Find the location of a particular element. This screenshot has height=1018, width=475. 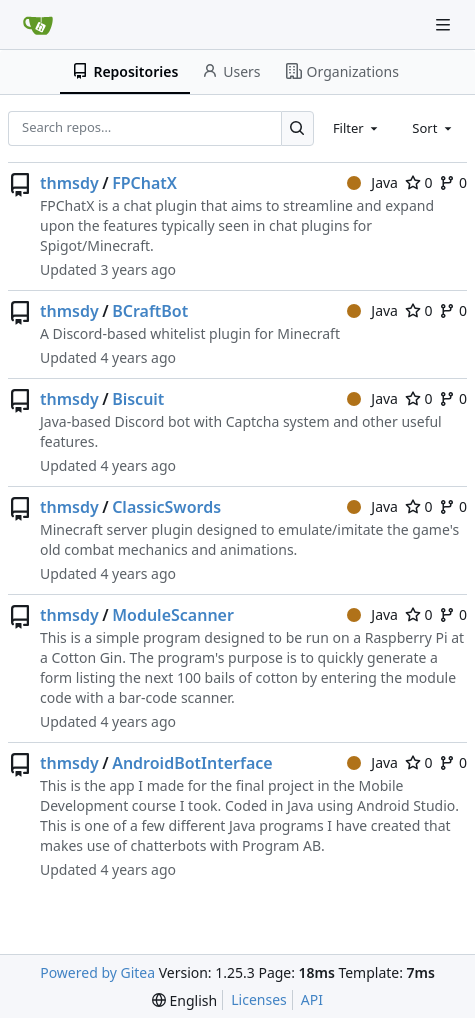

BCraftBot is located at coordinates (150, 311).